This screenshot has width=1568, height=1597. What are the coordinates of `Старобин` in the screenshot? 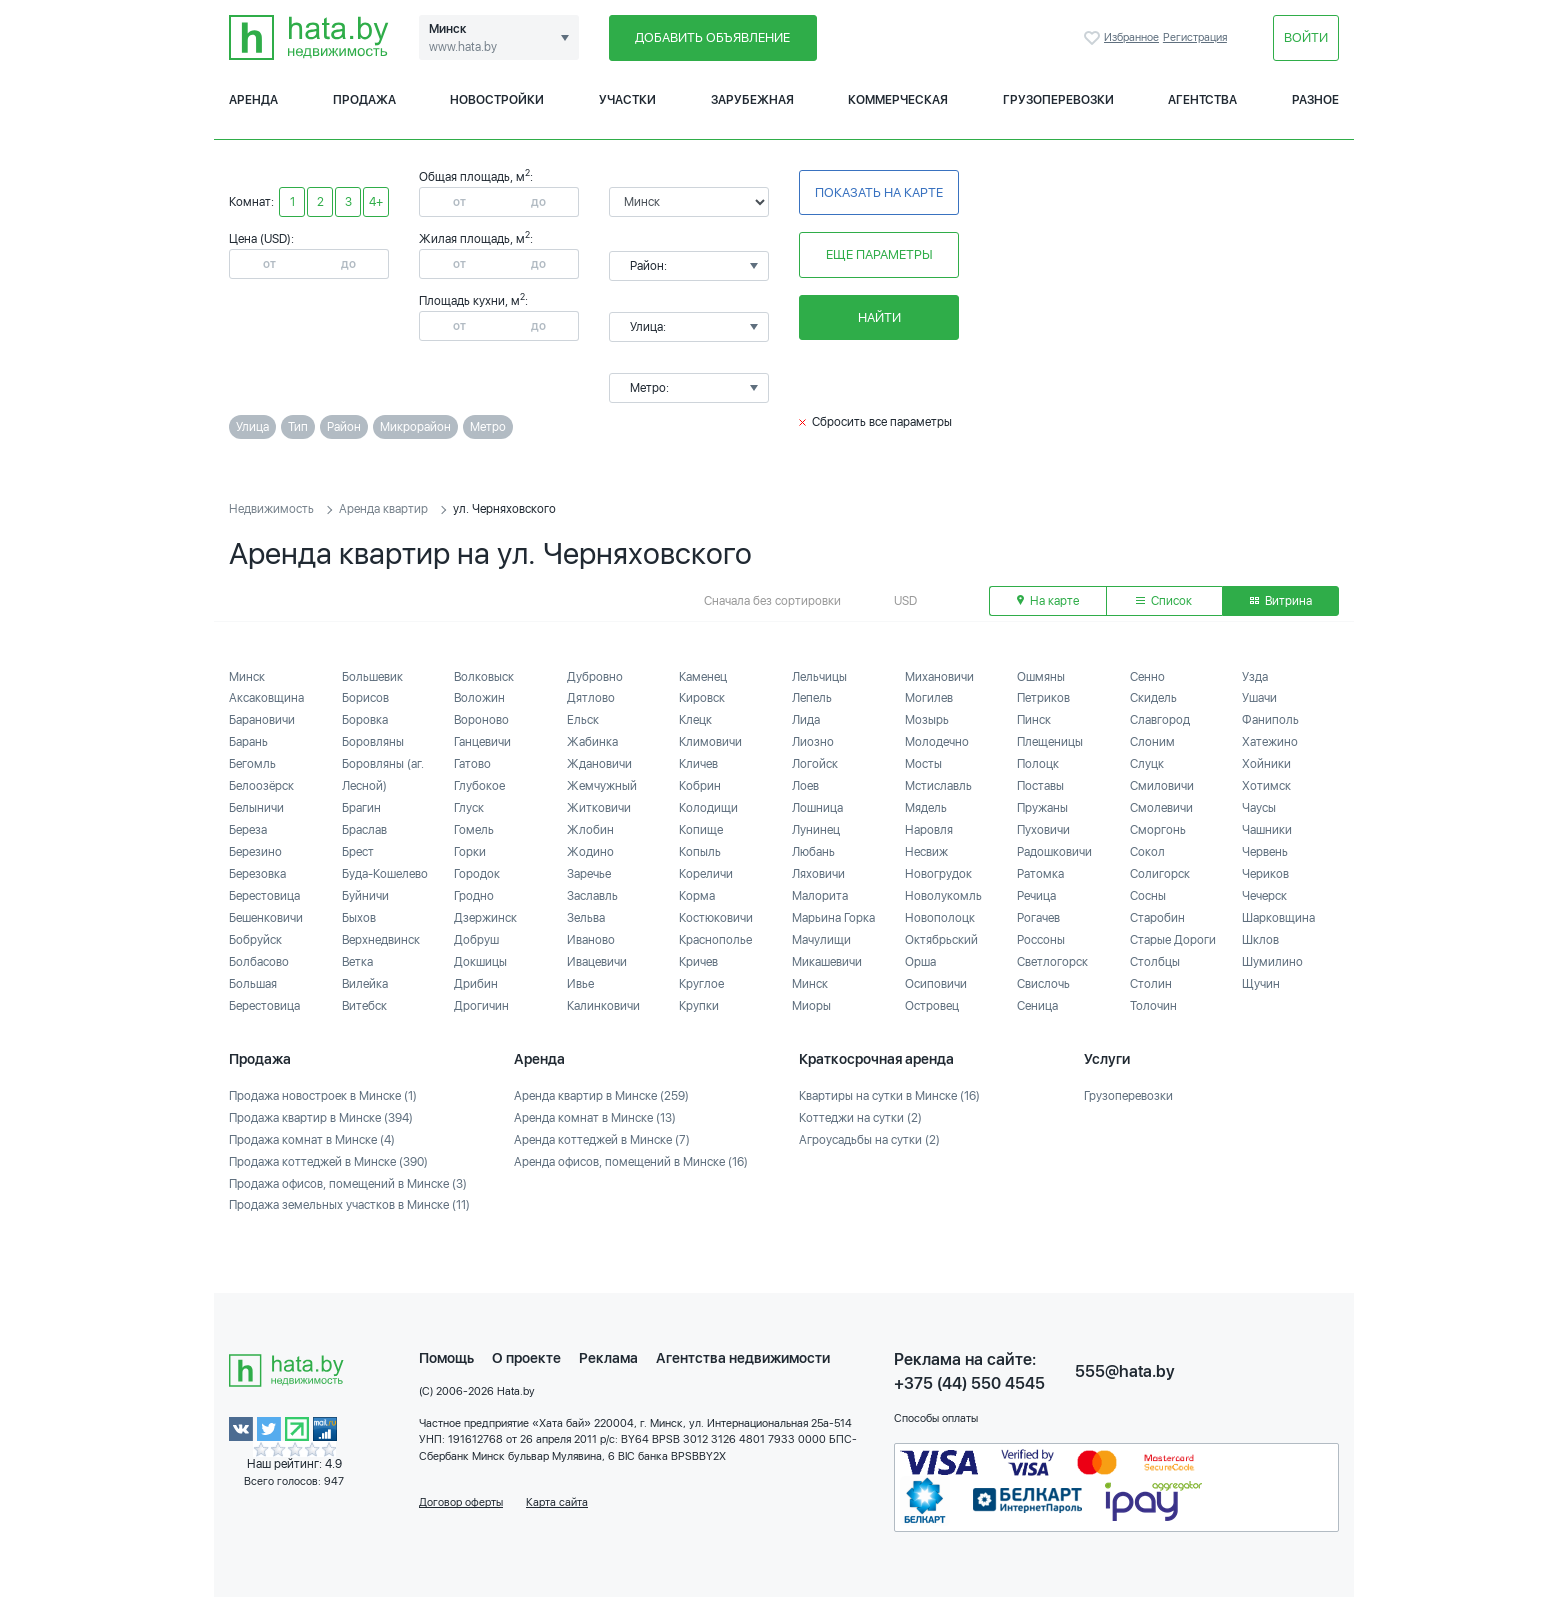 It's located at (1157, 918).